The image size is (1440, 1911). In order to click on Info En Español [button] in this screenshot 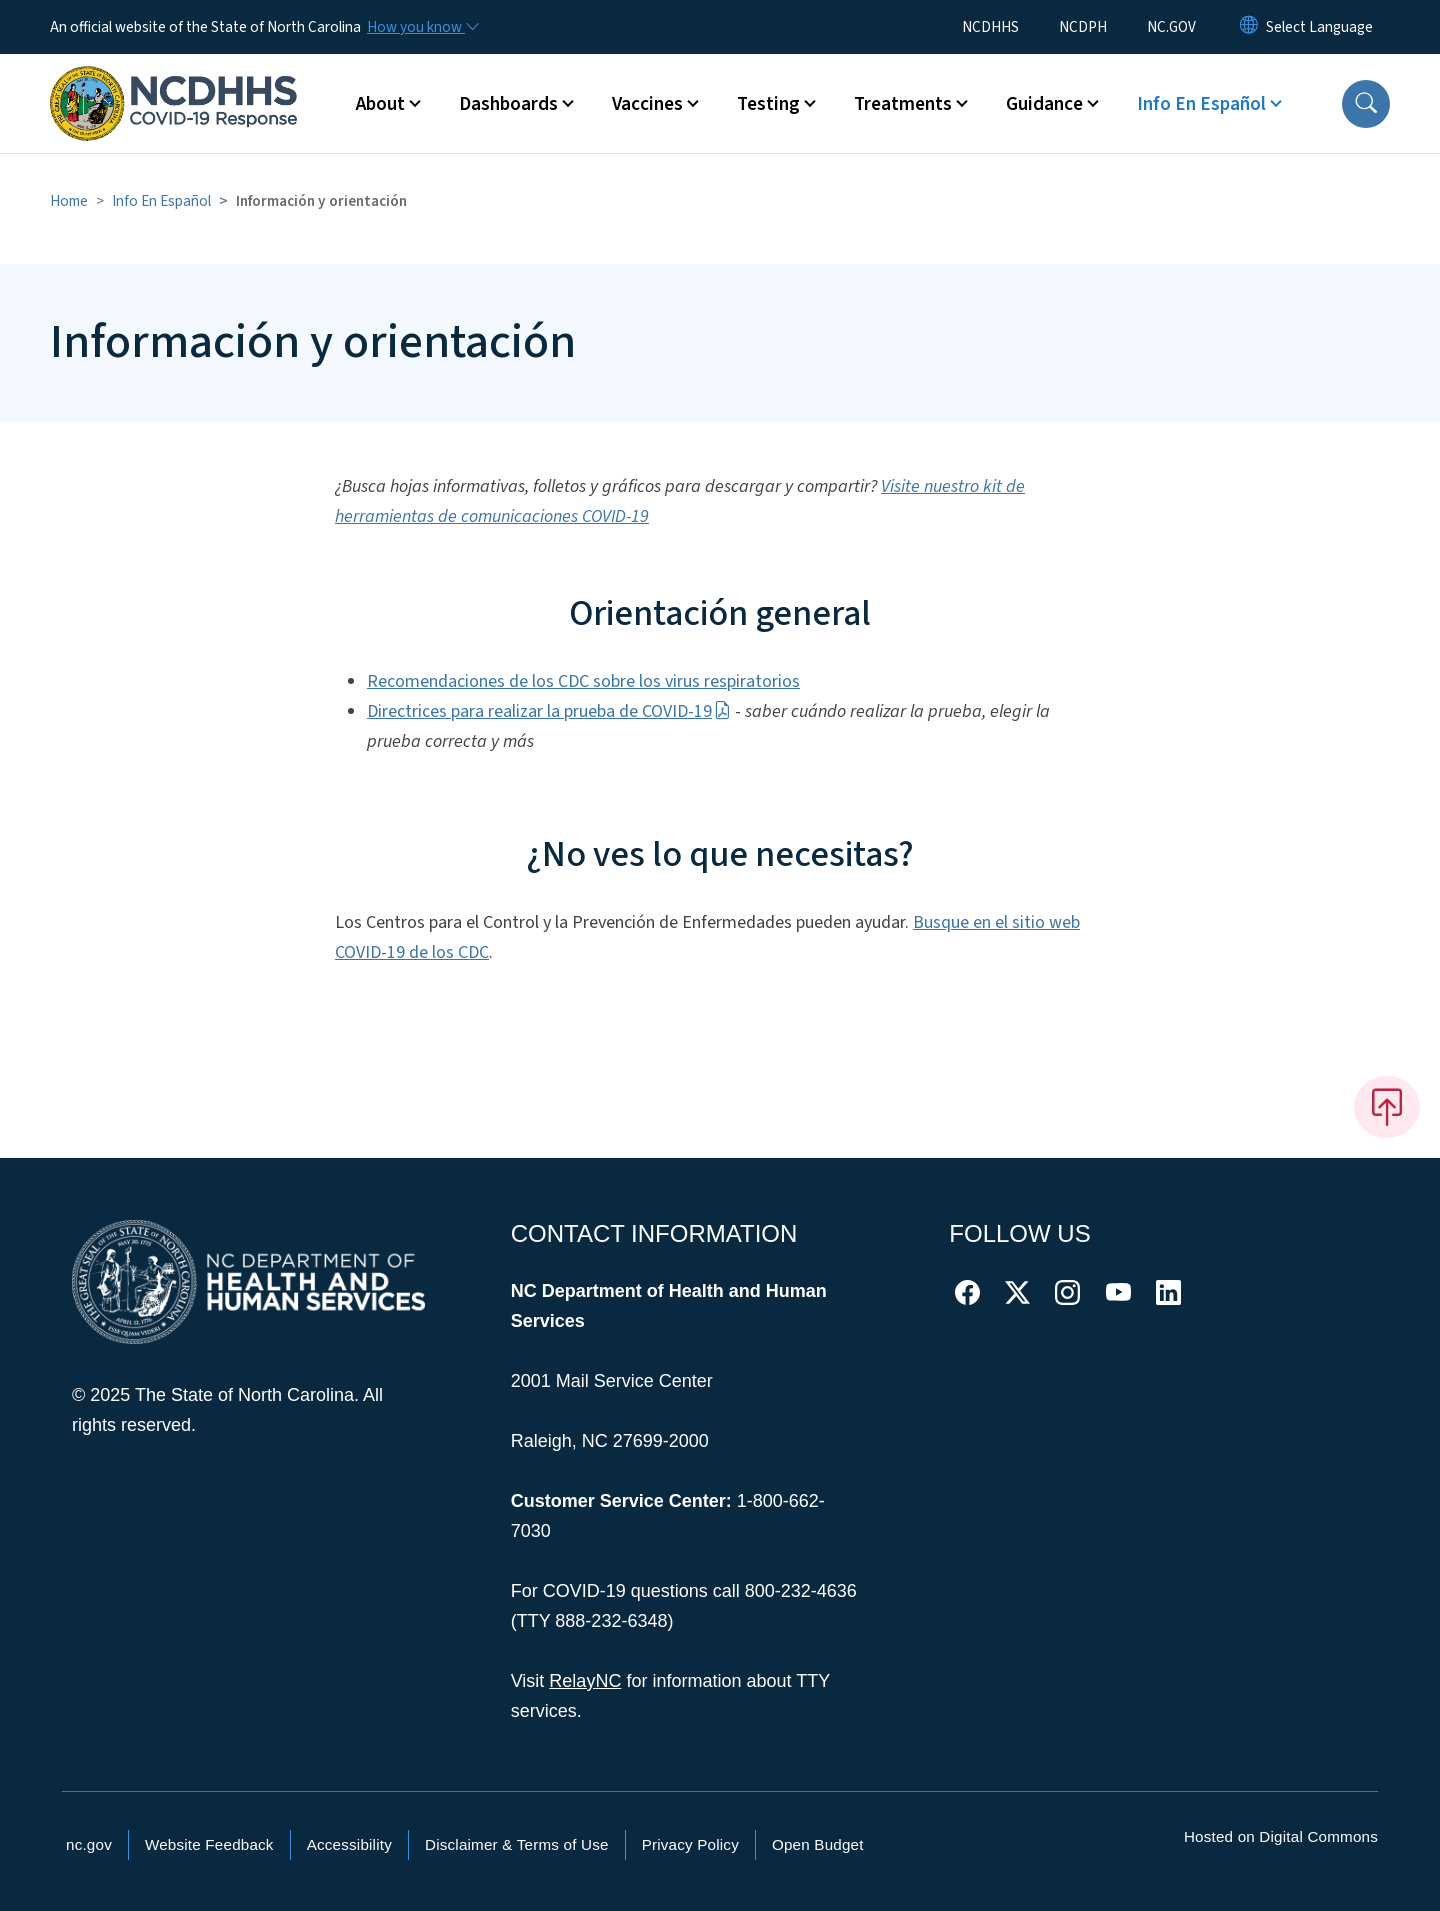, I will do `click(1201, 104)`.